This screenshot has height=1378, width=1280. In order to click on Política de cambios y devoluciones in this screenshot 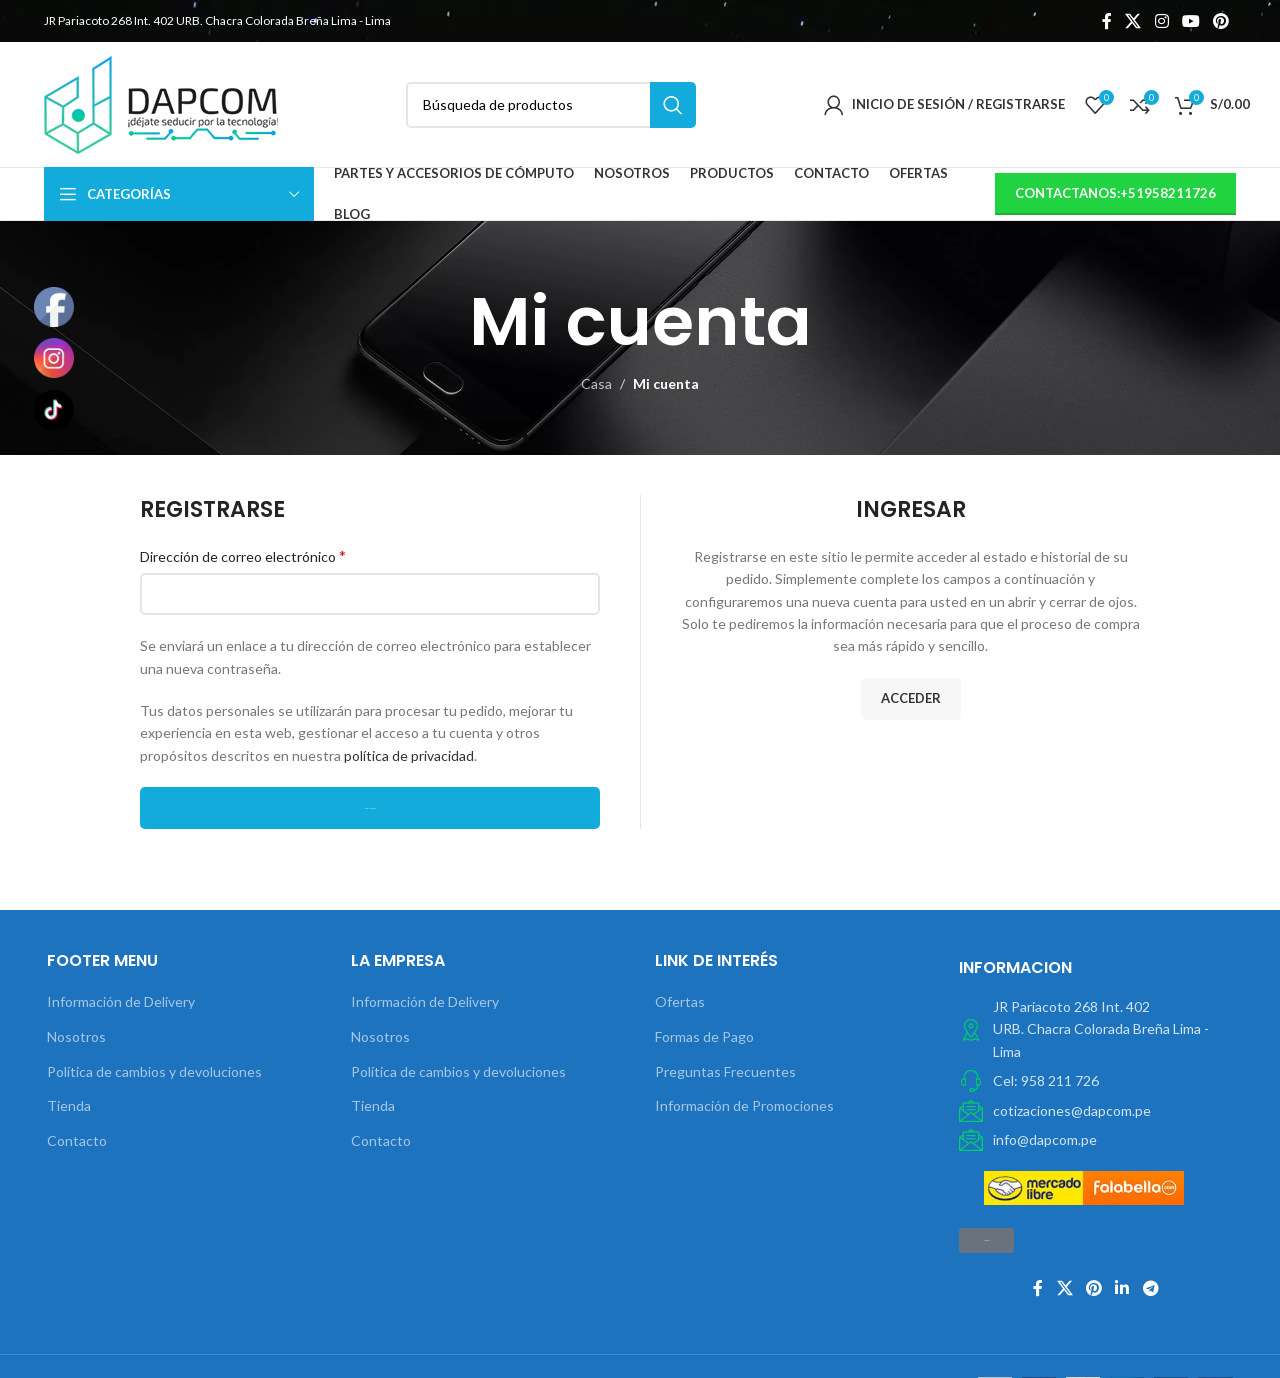, I will do `click(154, 1071)`.